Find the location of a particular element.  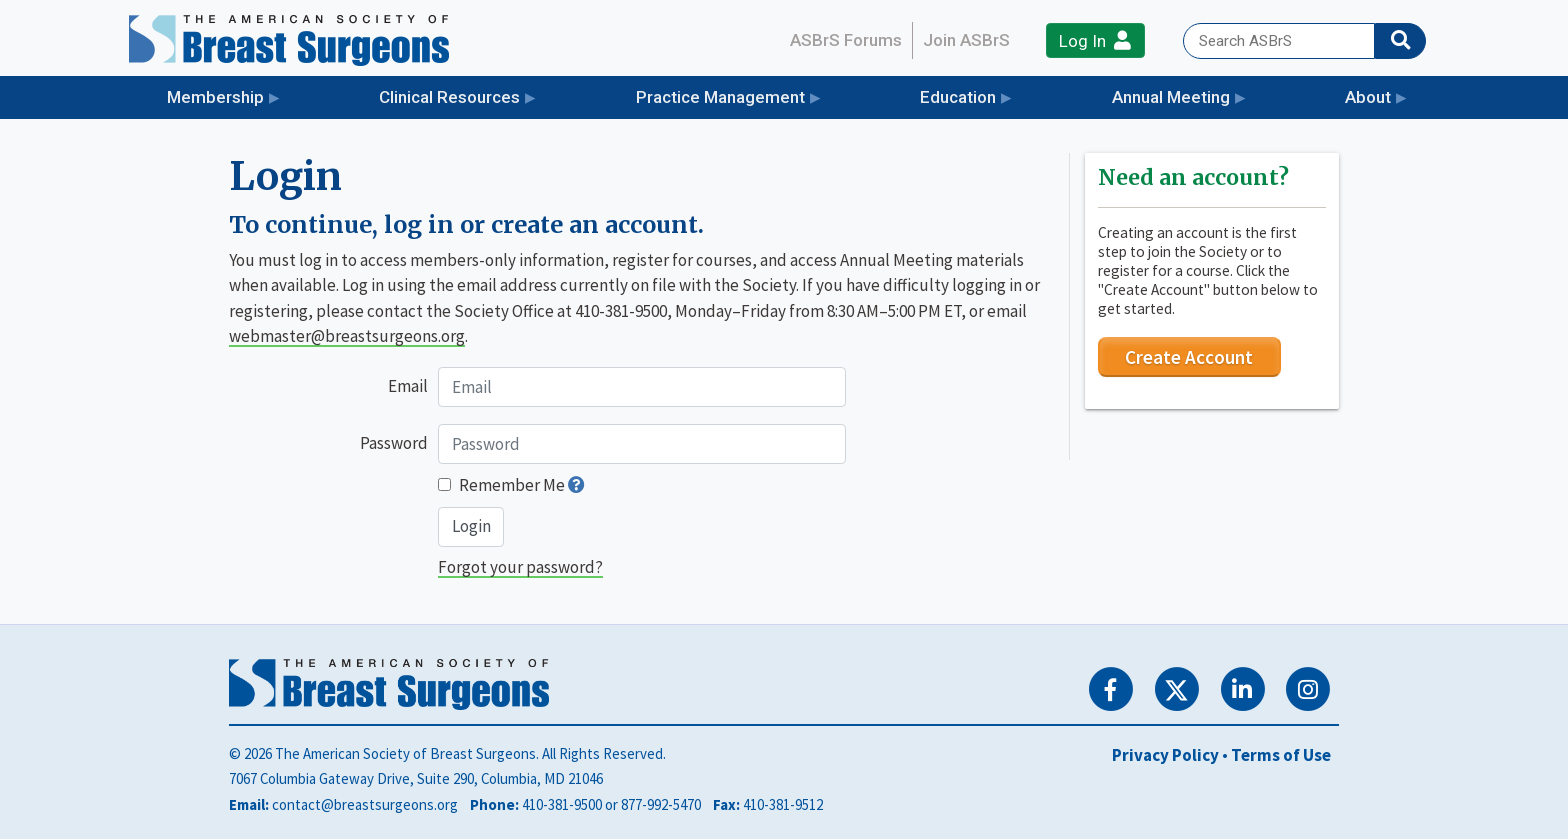

Forgot your password? is located at coordinates (520, 567).